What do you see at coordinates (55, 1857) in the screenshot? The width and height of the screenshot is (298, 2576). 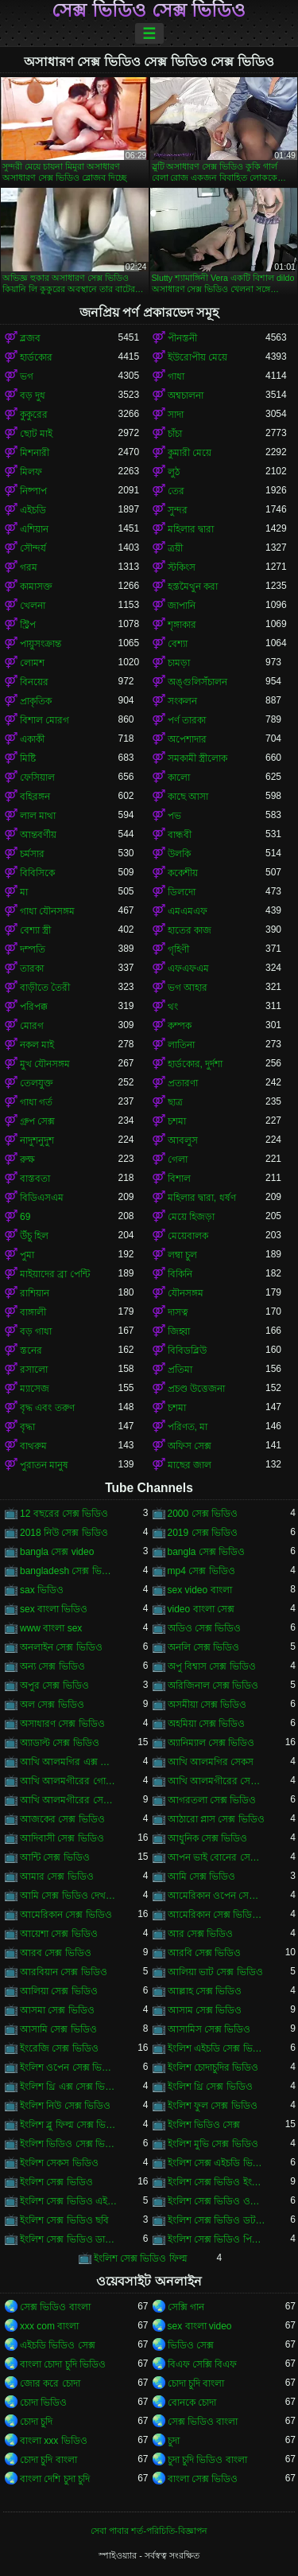 I see `আন্টি সেক্স ভিডিও` at bounding box center [55, 1857].